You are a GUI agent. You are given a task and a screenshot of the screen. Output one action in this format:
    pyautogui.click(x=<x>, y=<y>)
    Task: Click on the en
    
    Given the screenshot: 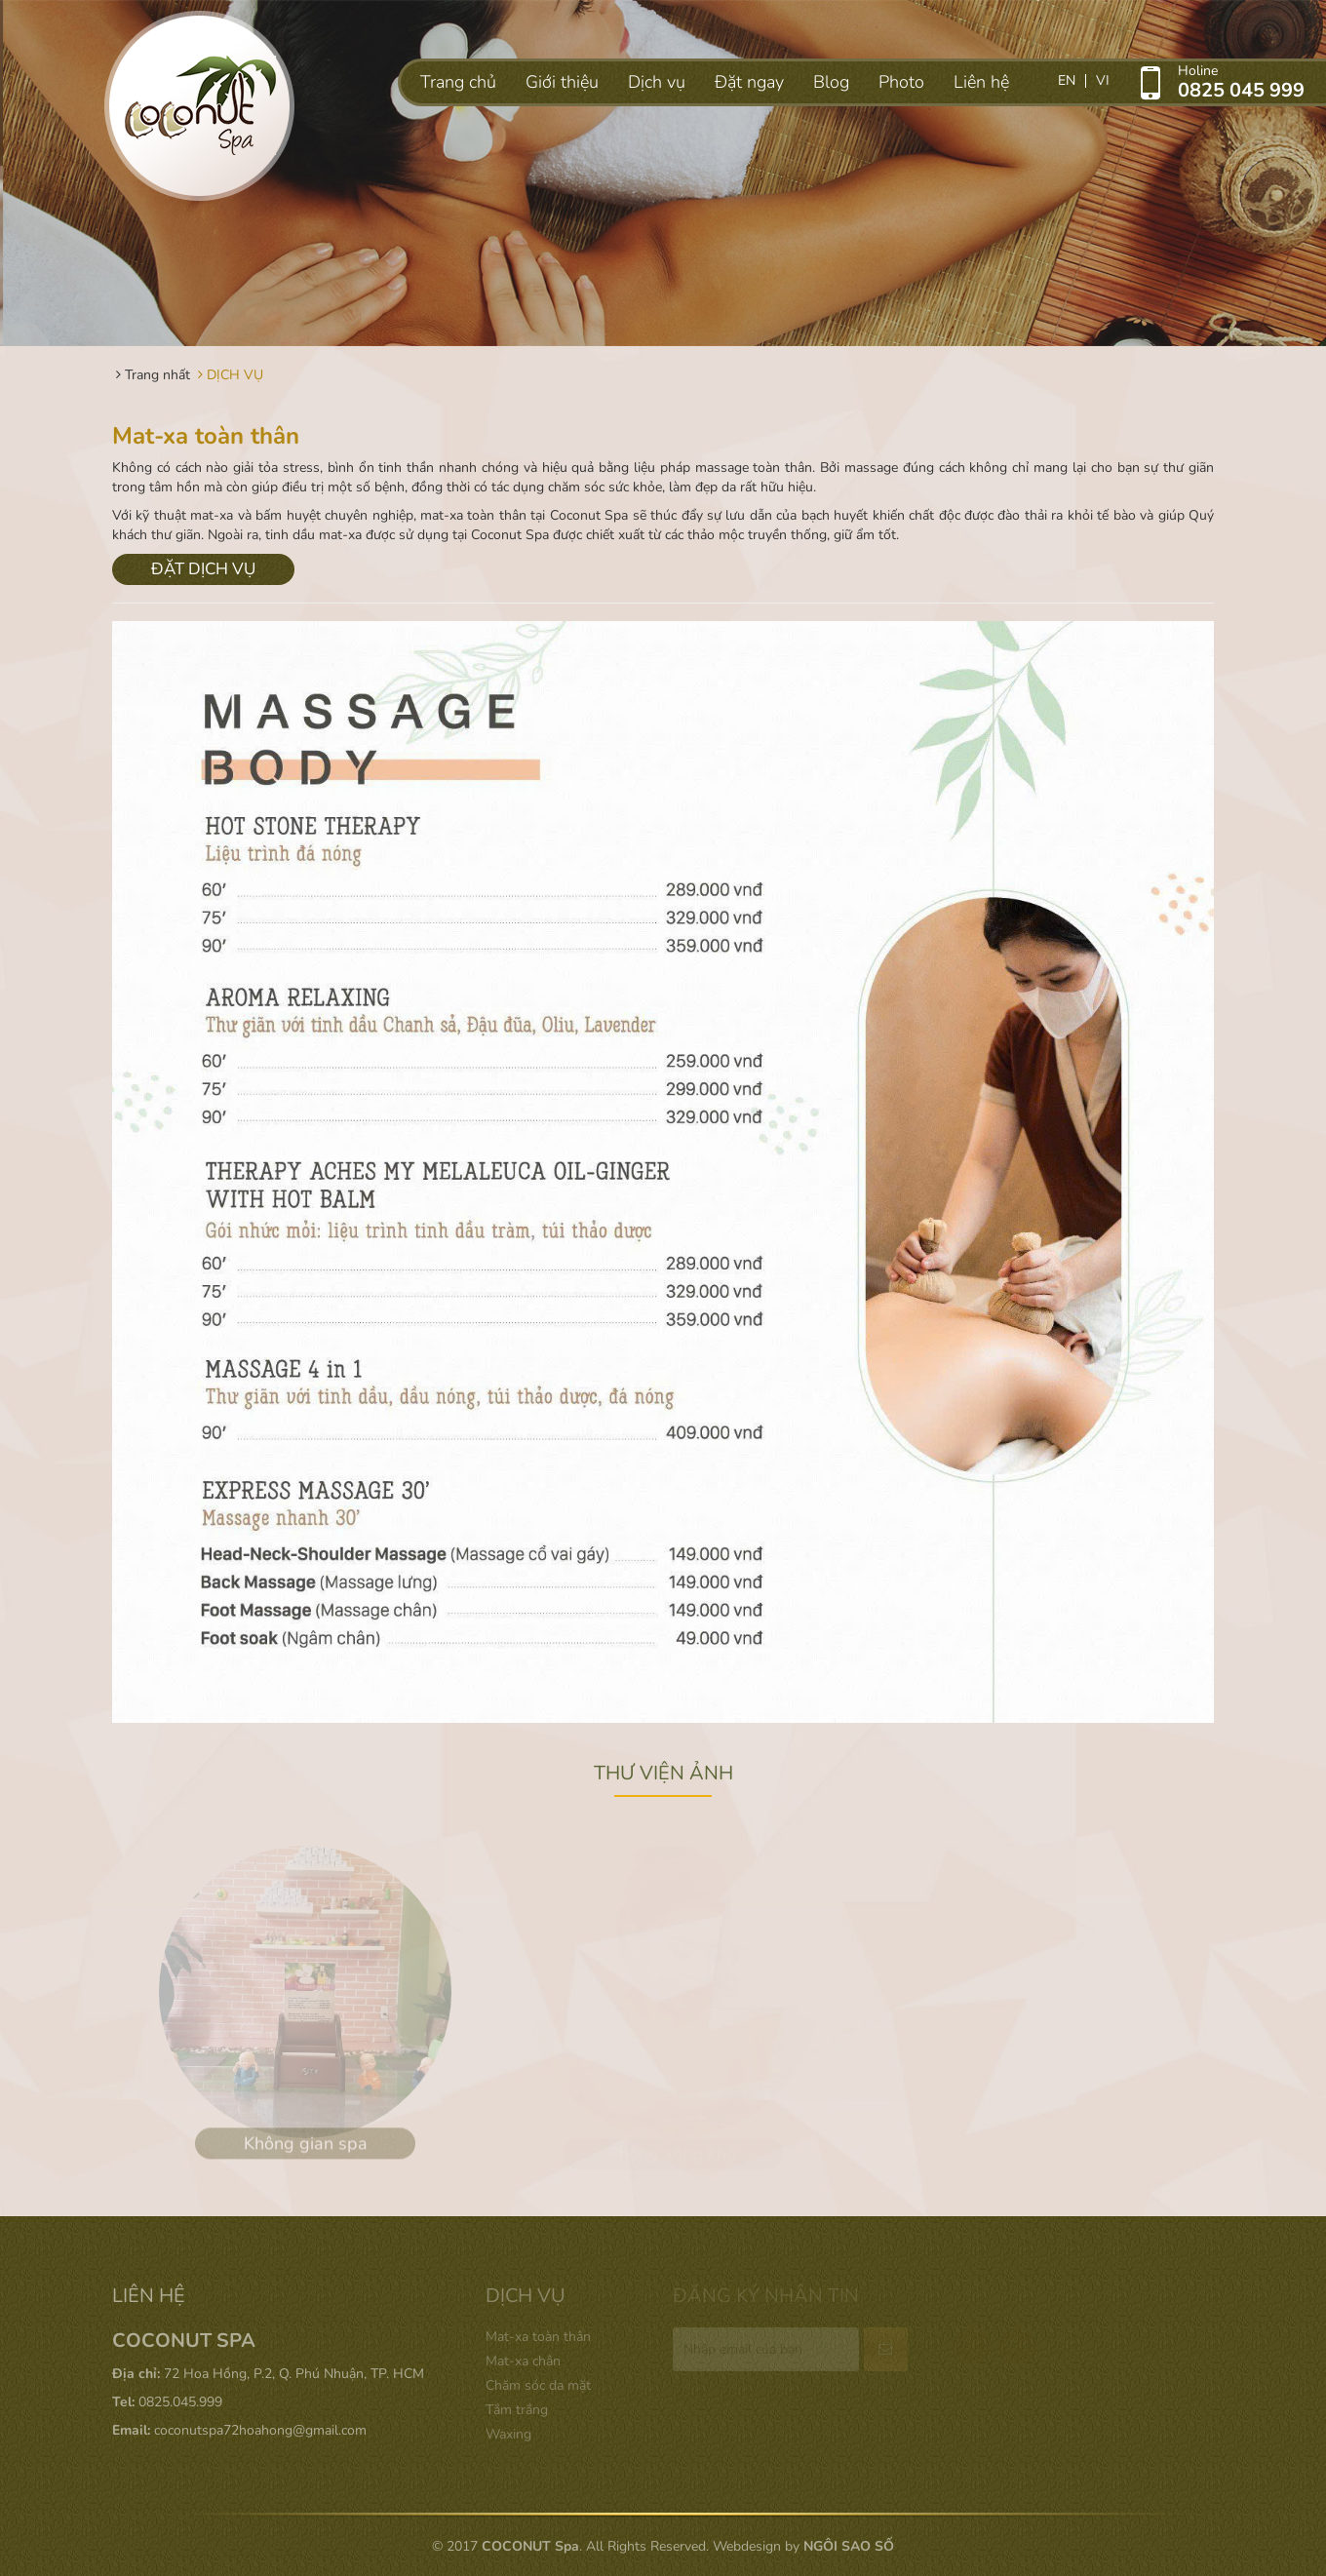 What is the action you would take?
    pyautogui.click(x=1066, y=81)
    